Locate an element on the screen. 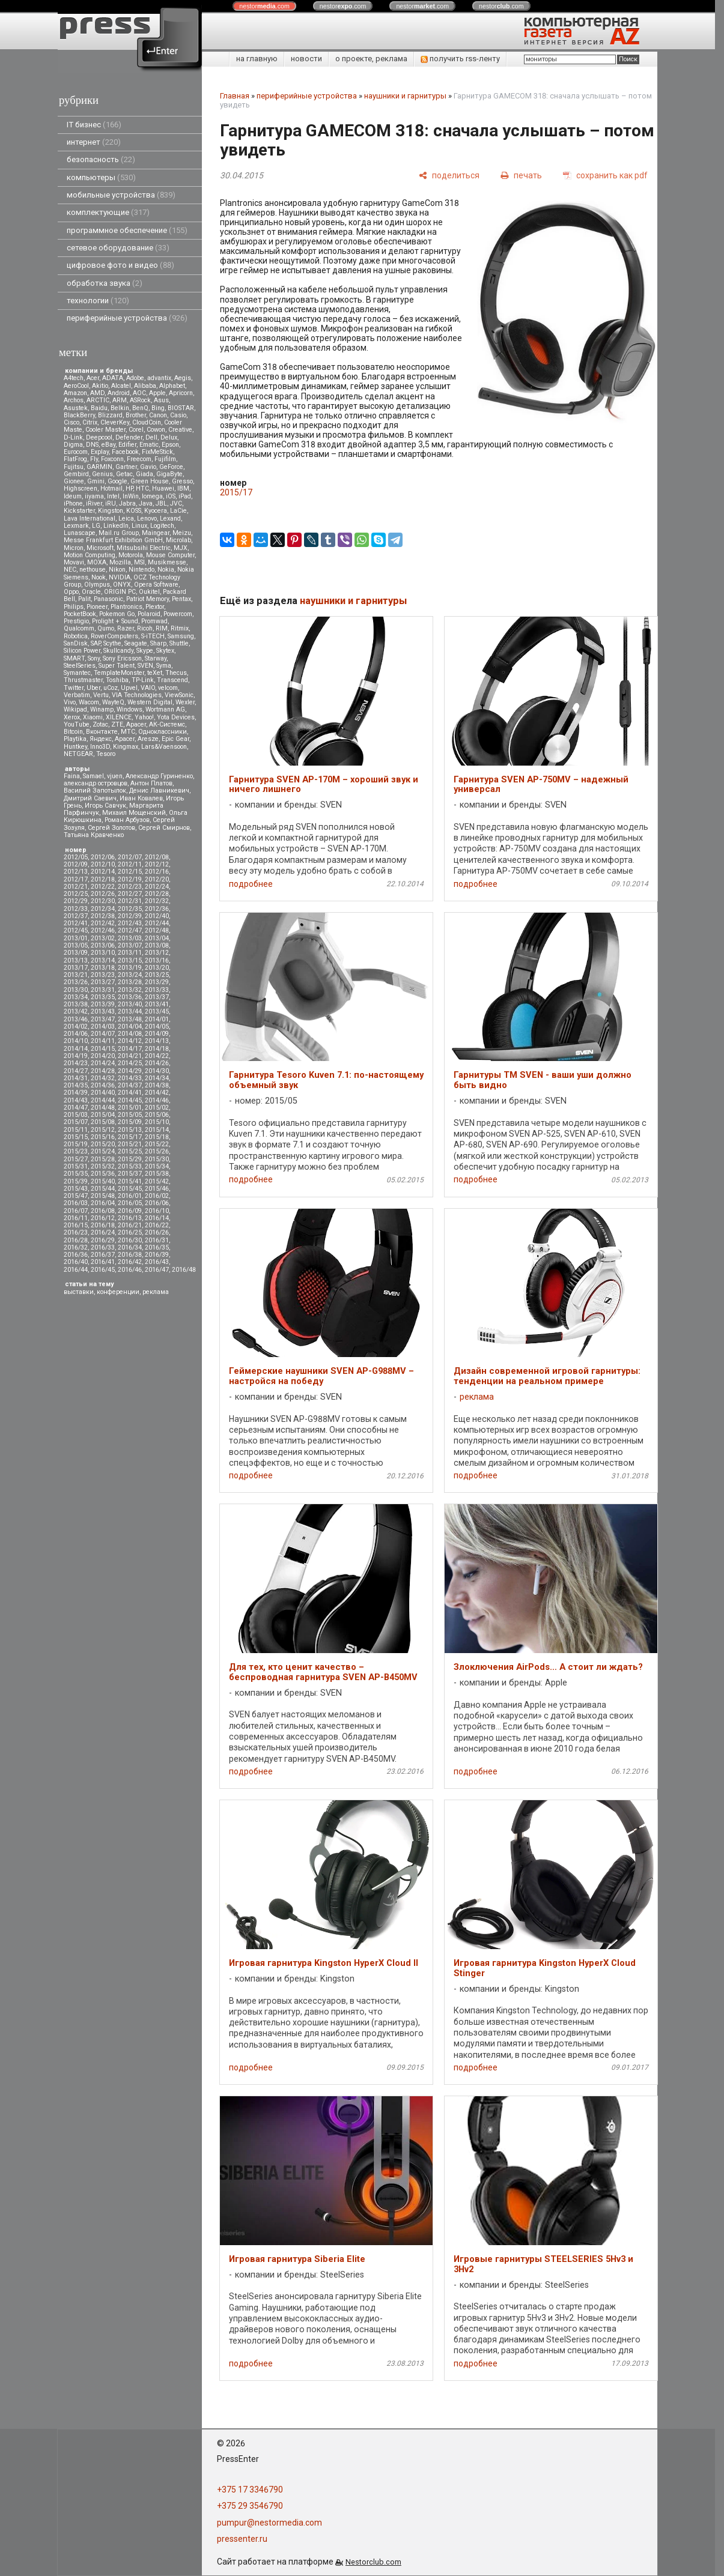 The width and height of the screenshot is (724, 2576). 2016/21 is located at coordinates (130, 1225).